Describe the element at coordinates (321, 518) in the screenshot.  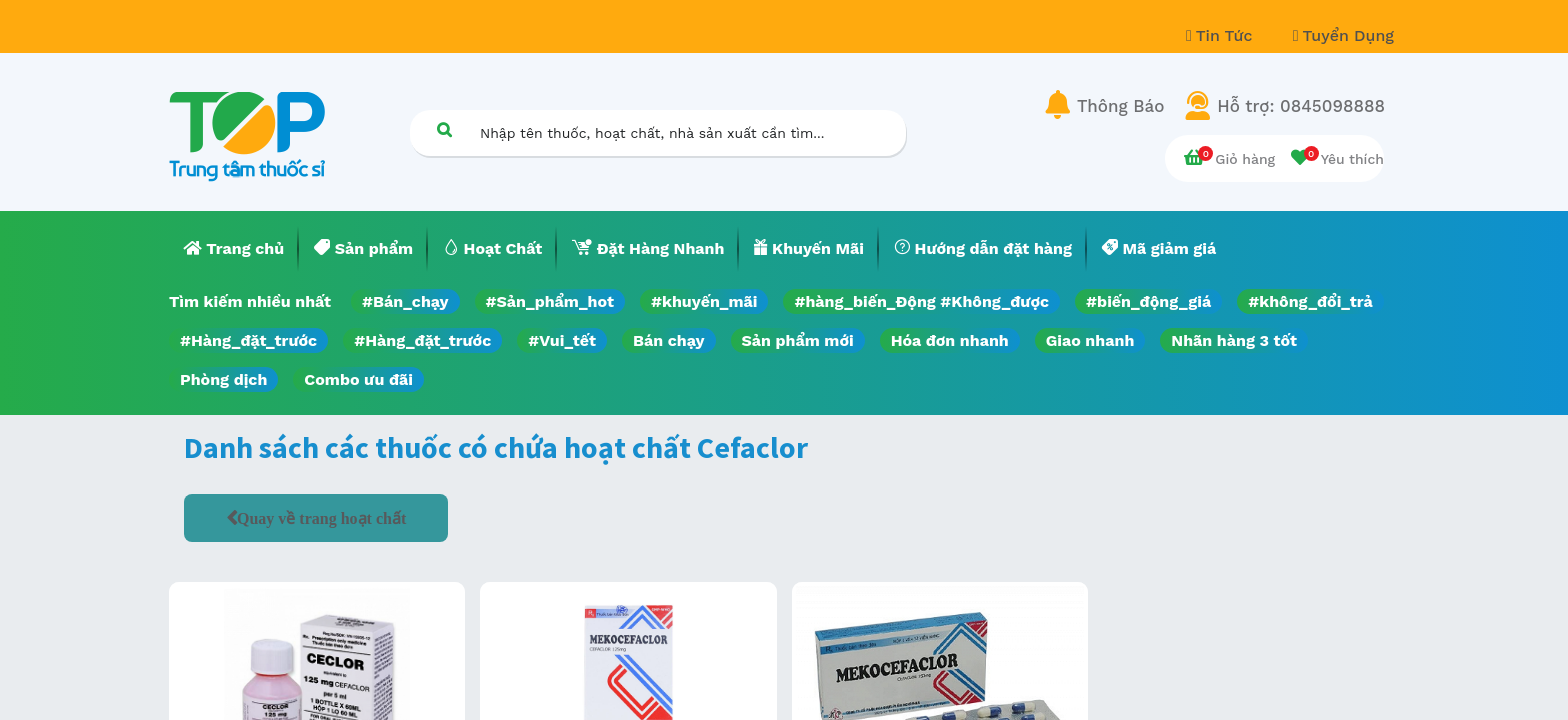
I see `Quay về trang hoạt chất [button]` at that location.